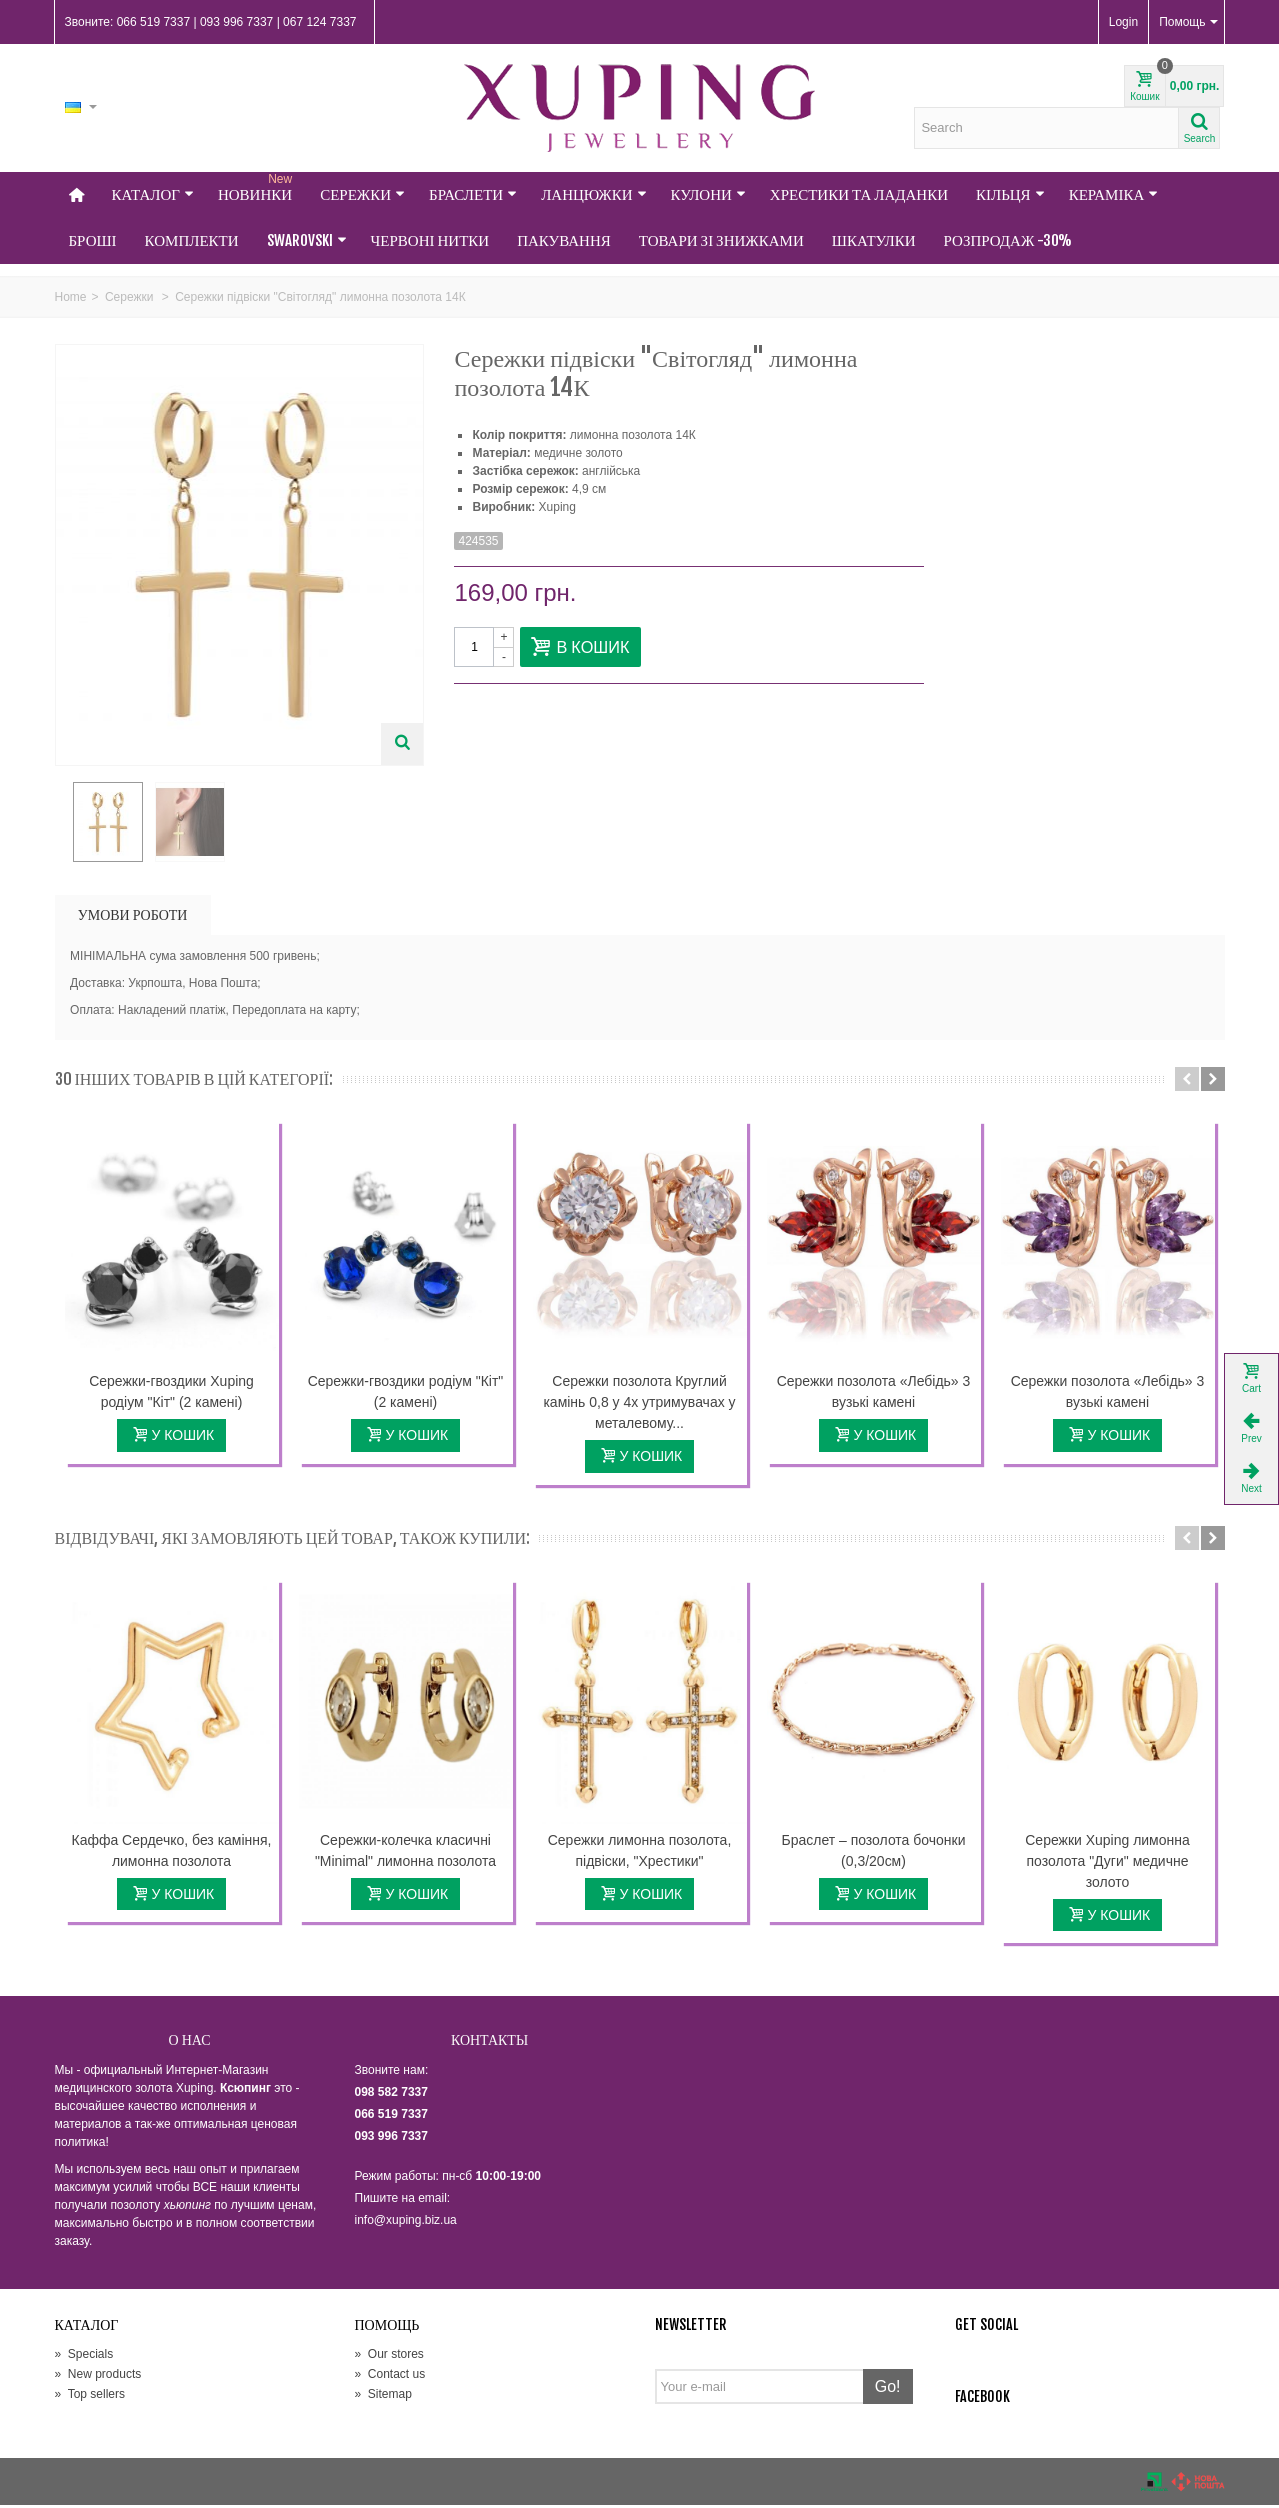 This screenshot has width=1279, height=2508. Describe the element at coordinates (708, 194) in the screenshot. I see `Кулони` at that location.